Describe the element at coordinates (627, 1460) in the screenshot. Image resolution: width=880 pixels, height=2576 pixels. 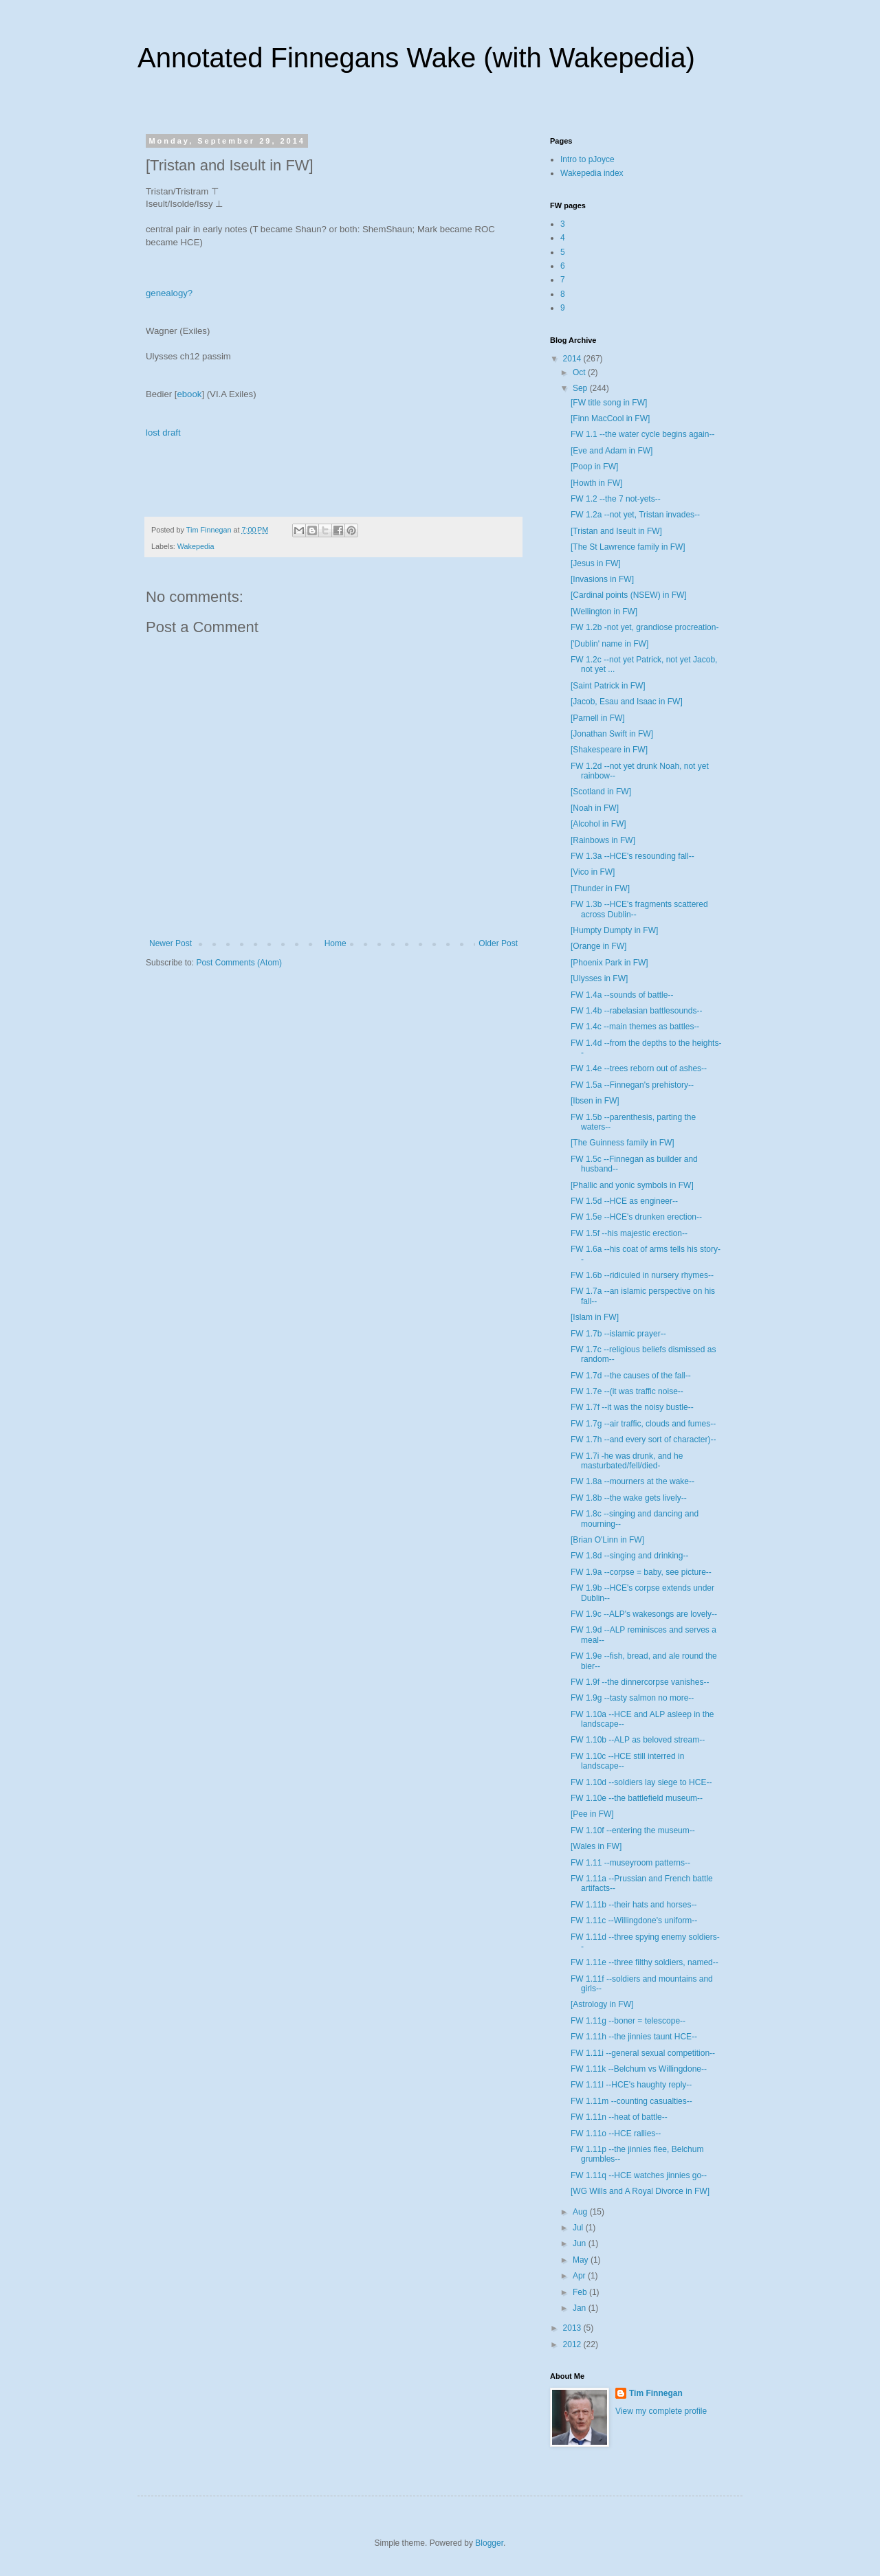
I see `FW 1.7i -he was drunk, and he masturbated/fell/died-` at that location.